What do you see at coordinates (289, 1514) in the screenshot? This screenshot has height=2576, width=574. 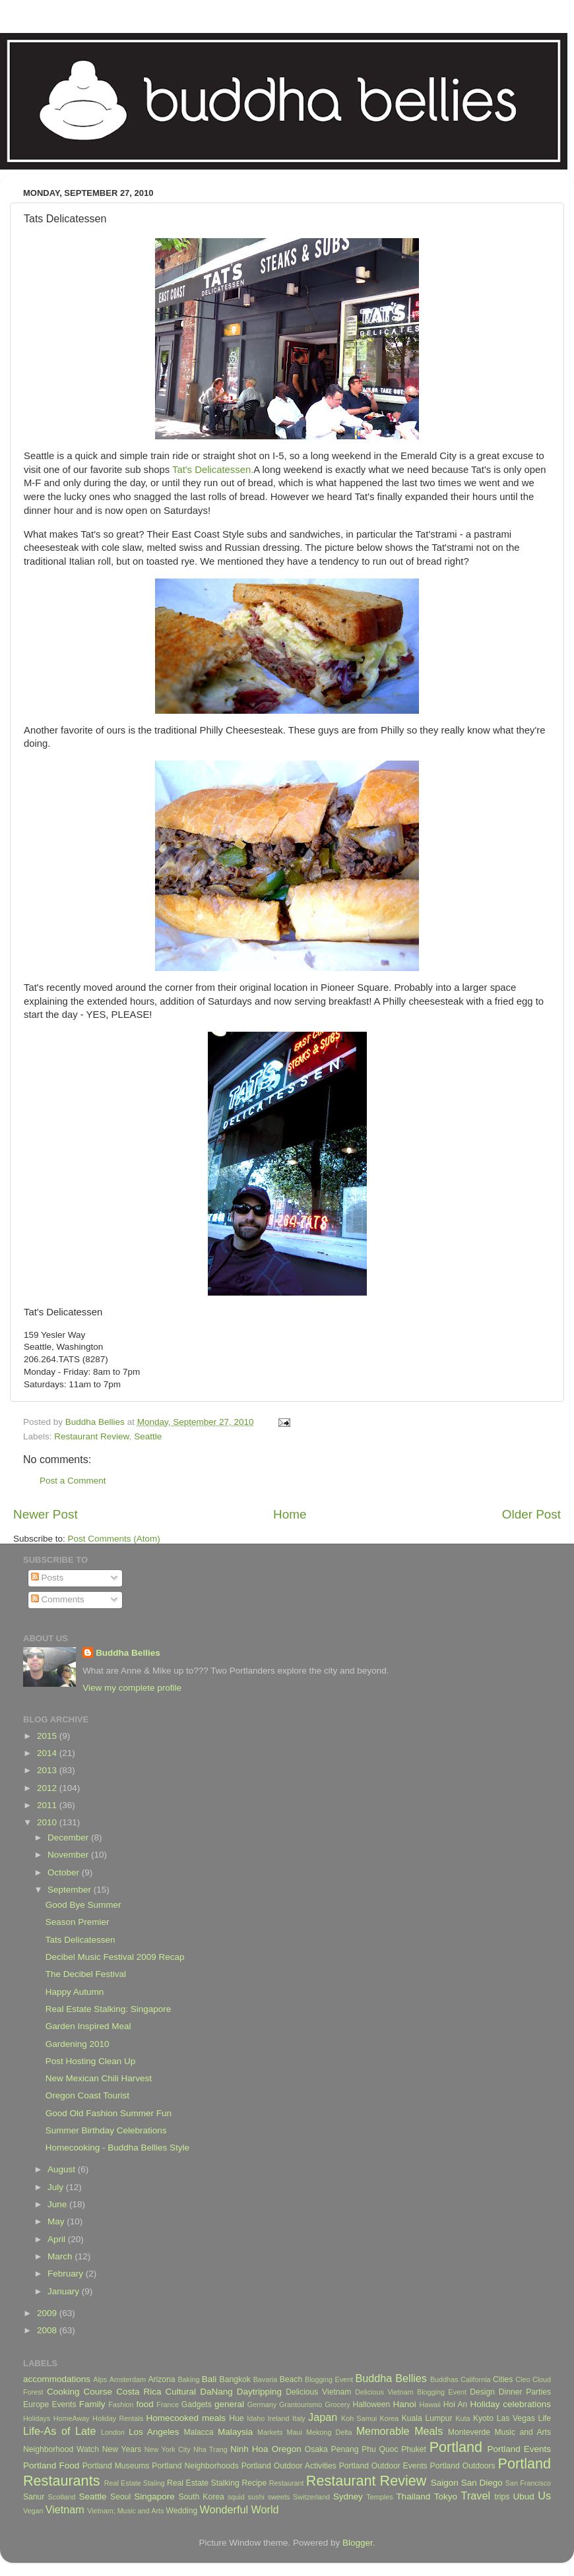 I see `Home` at bounding box center [289, 1514].